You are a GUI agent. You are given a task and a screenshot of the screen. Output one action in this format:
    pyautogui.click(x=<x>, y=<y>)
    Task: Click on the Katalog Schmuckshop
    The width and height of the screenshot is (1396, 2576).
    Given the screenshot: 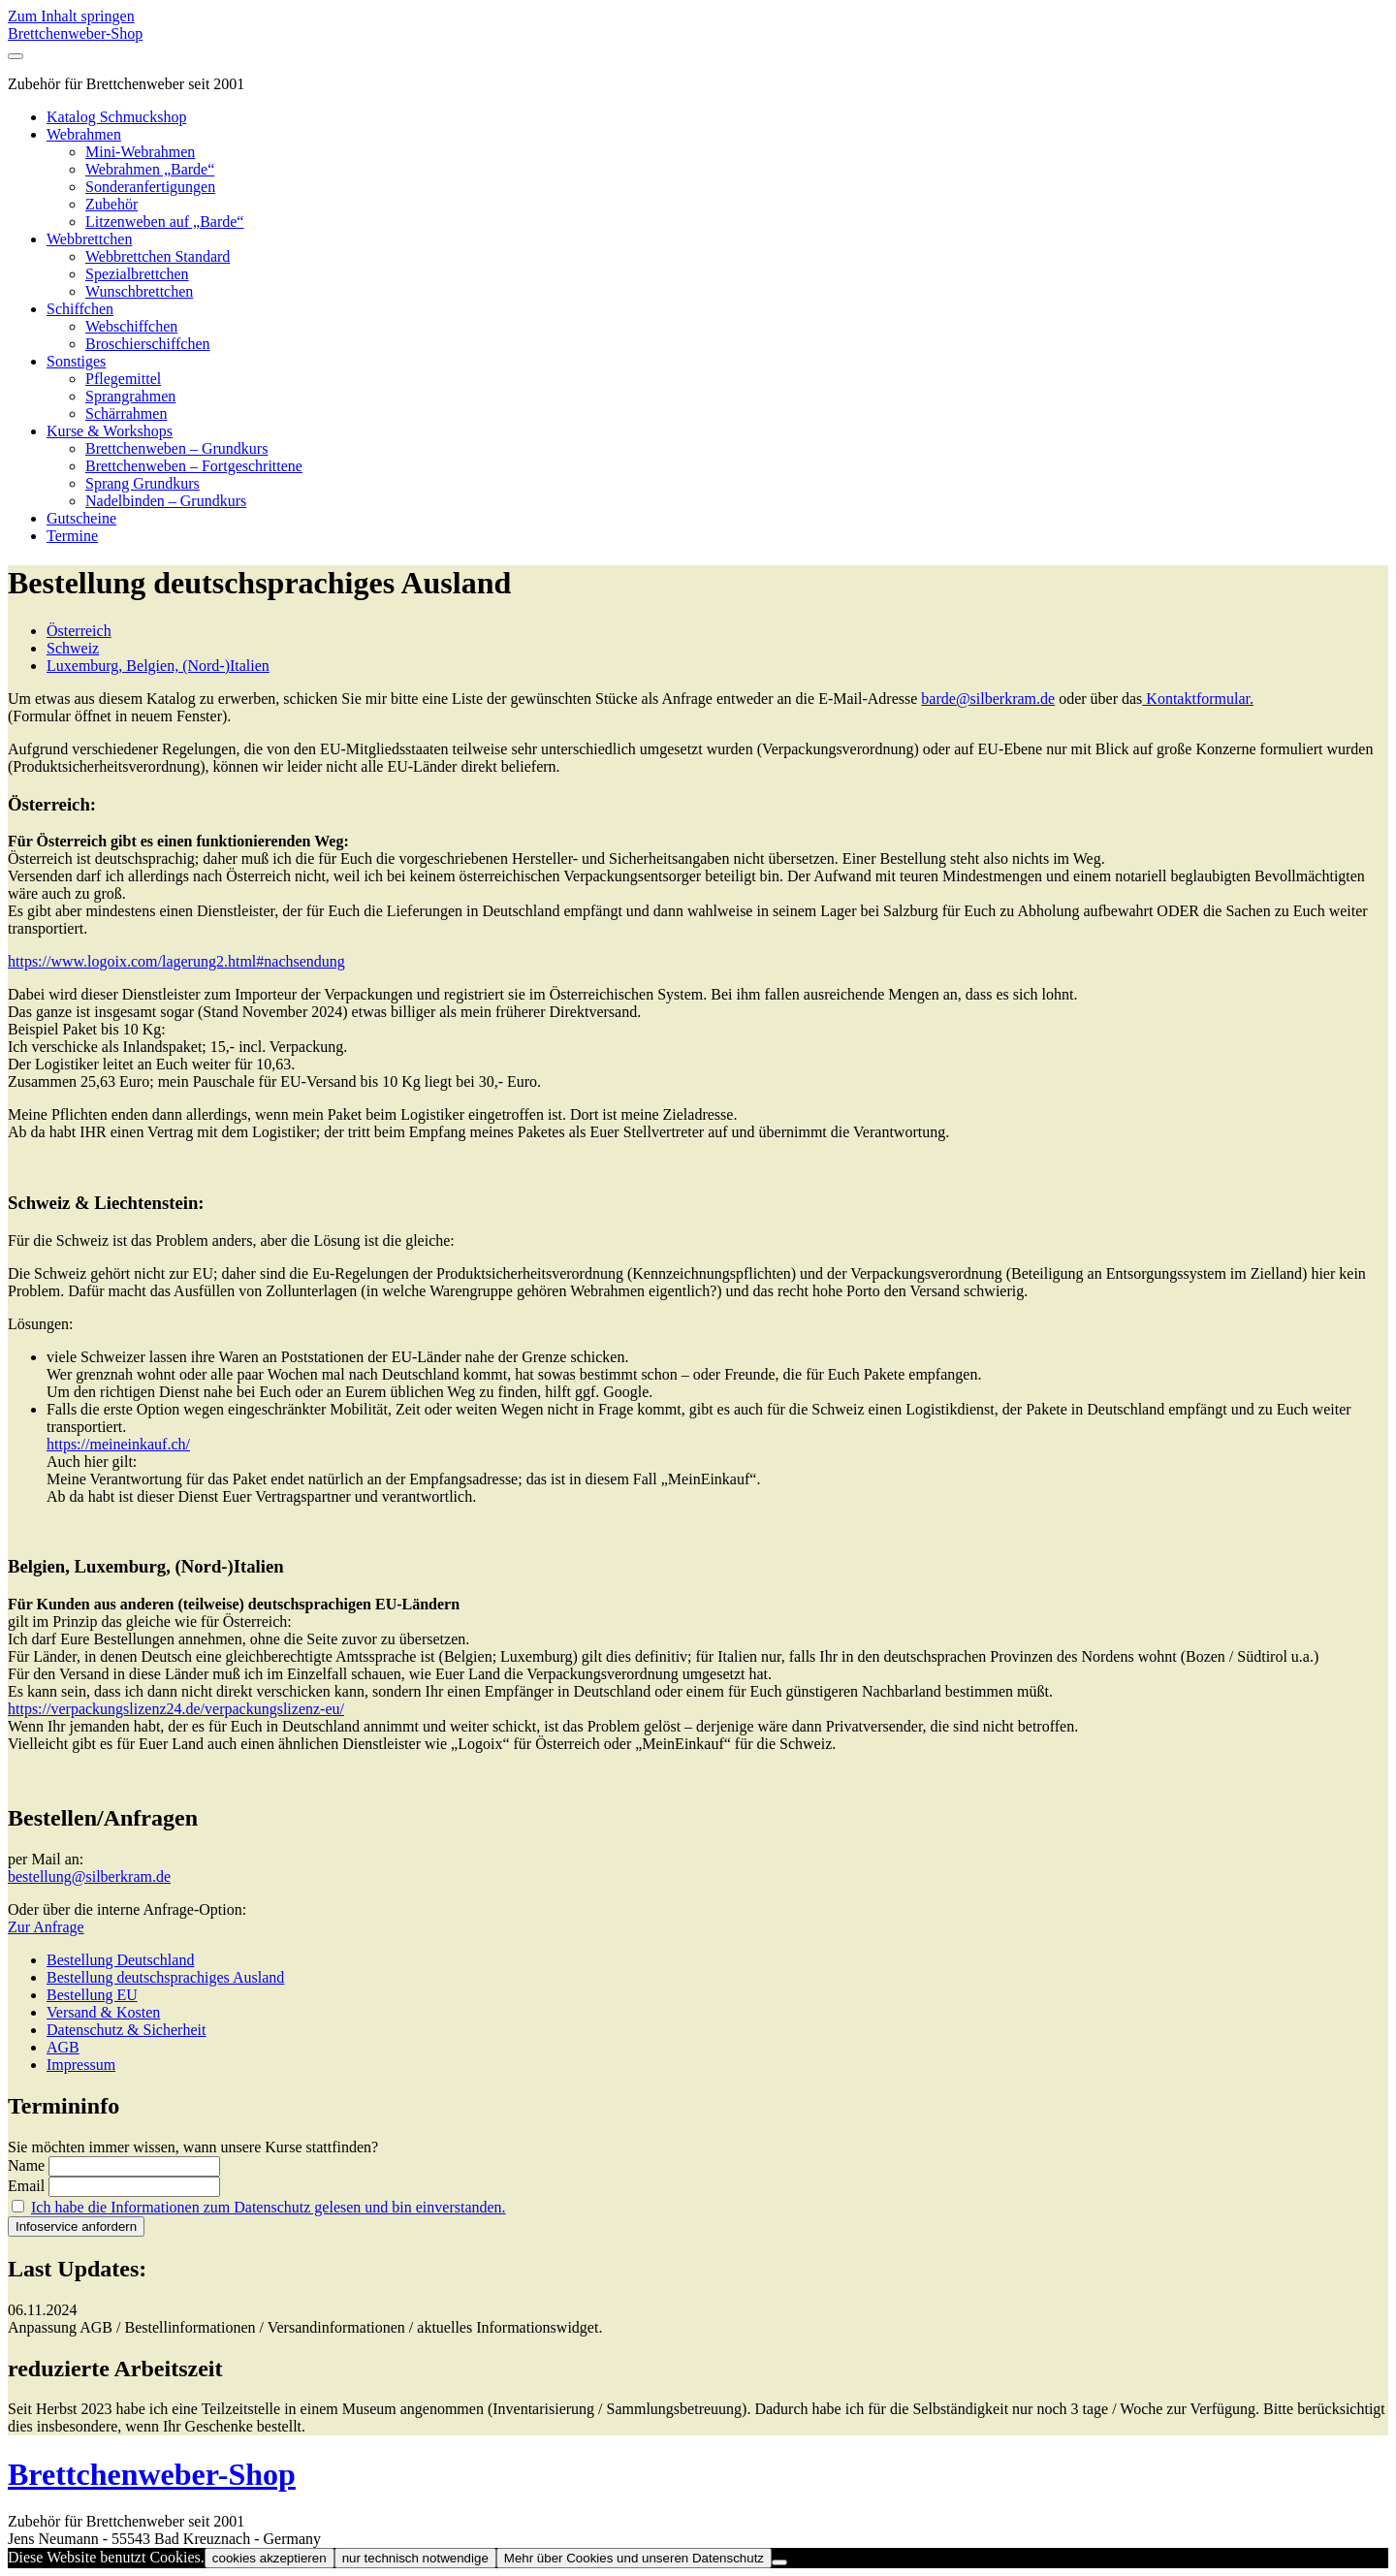 What is the action you would take?
    pyautogui.click(x=116, y=117)
    